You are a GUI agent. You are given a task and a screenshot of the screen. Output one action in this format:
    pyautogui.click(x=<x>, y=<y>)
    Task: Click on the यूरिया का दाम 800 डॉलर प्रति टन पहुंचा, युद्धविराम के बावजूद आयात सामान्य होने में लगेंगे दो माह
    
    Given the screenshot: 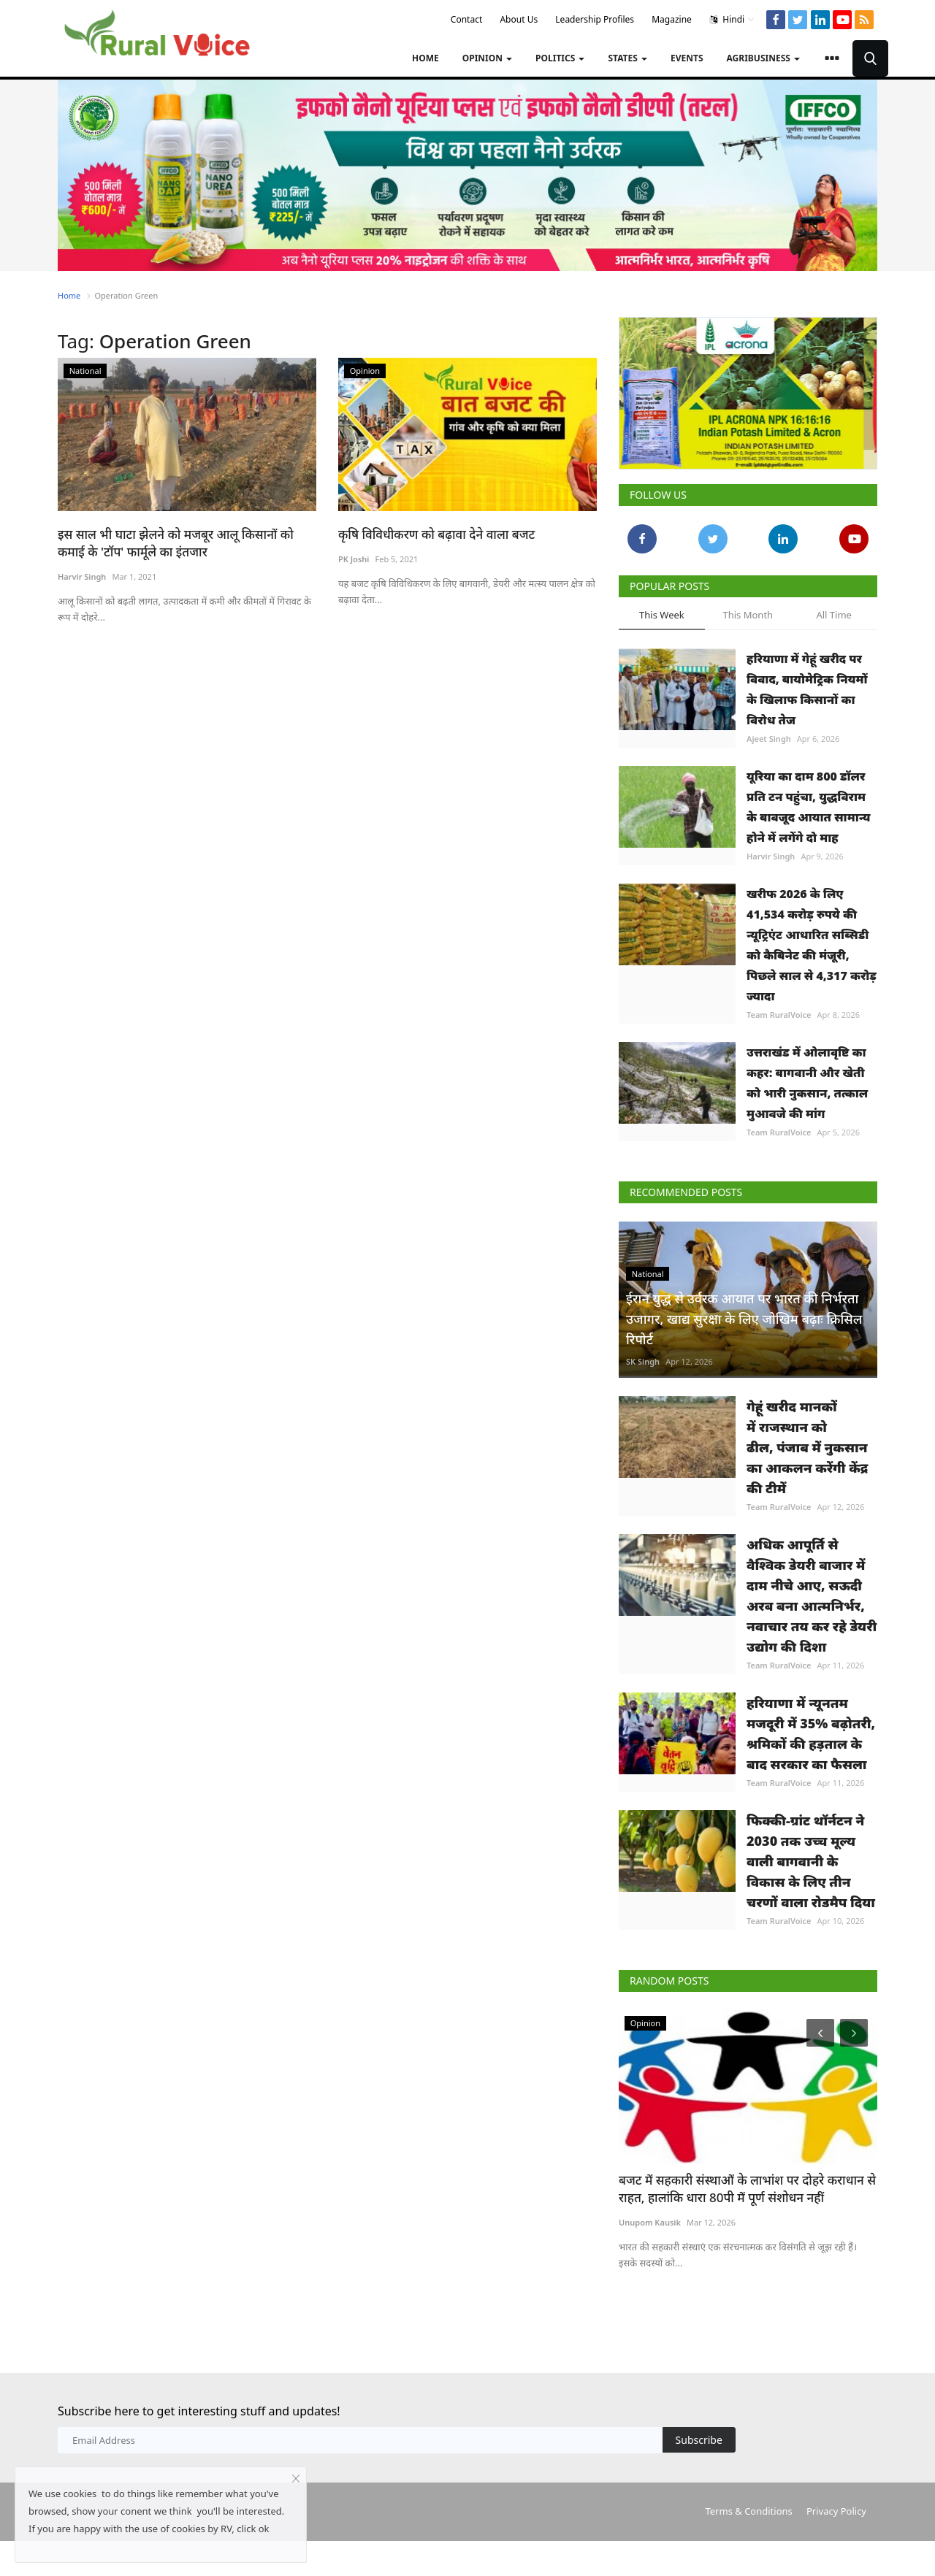 What is the action you would take?
    pyautogui.click(x=809, y=807)
    